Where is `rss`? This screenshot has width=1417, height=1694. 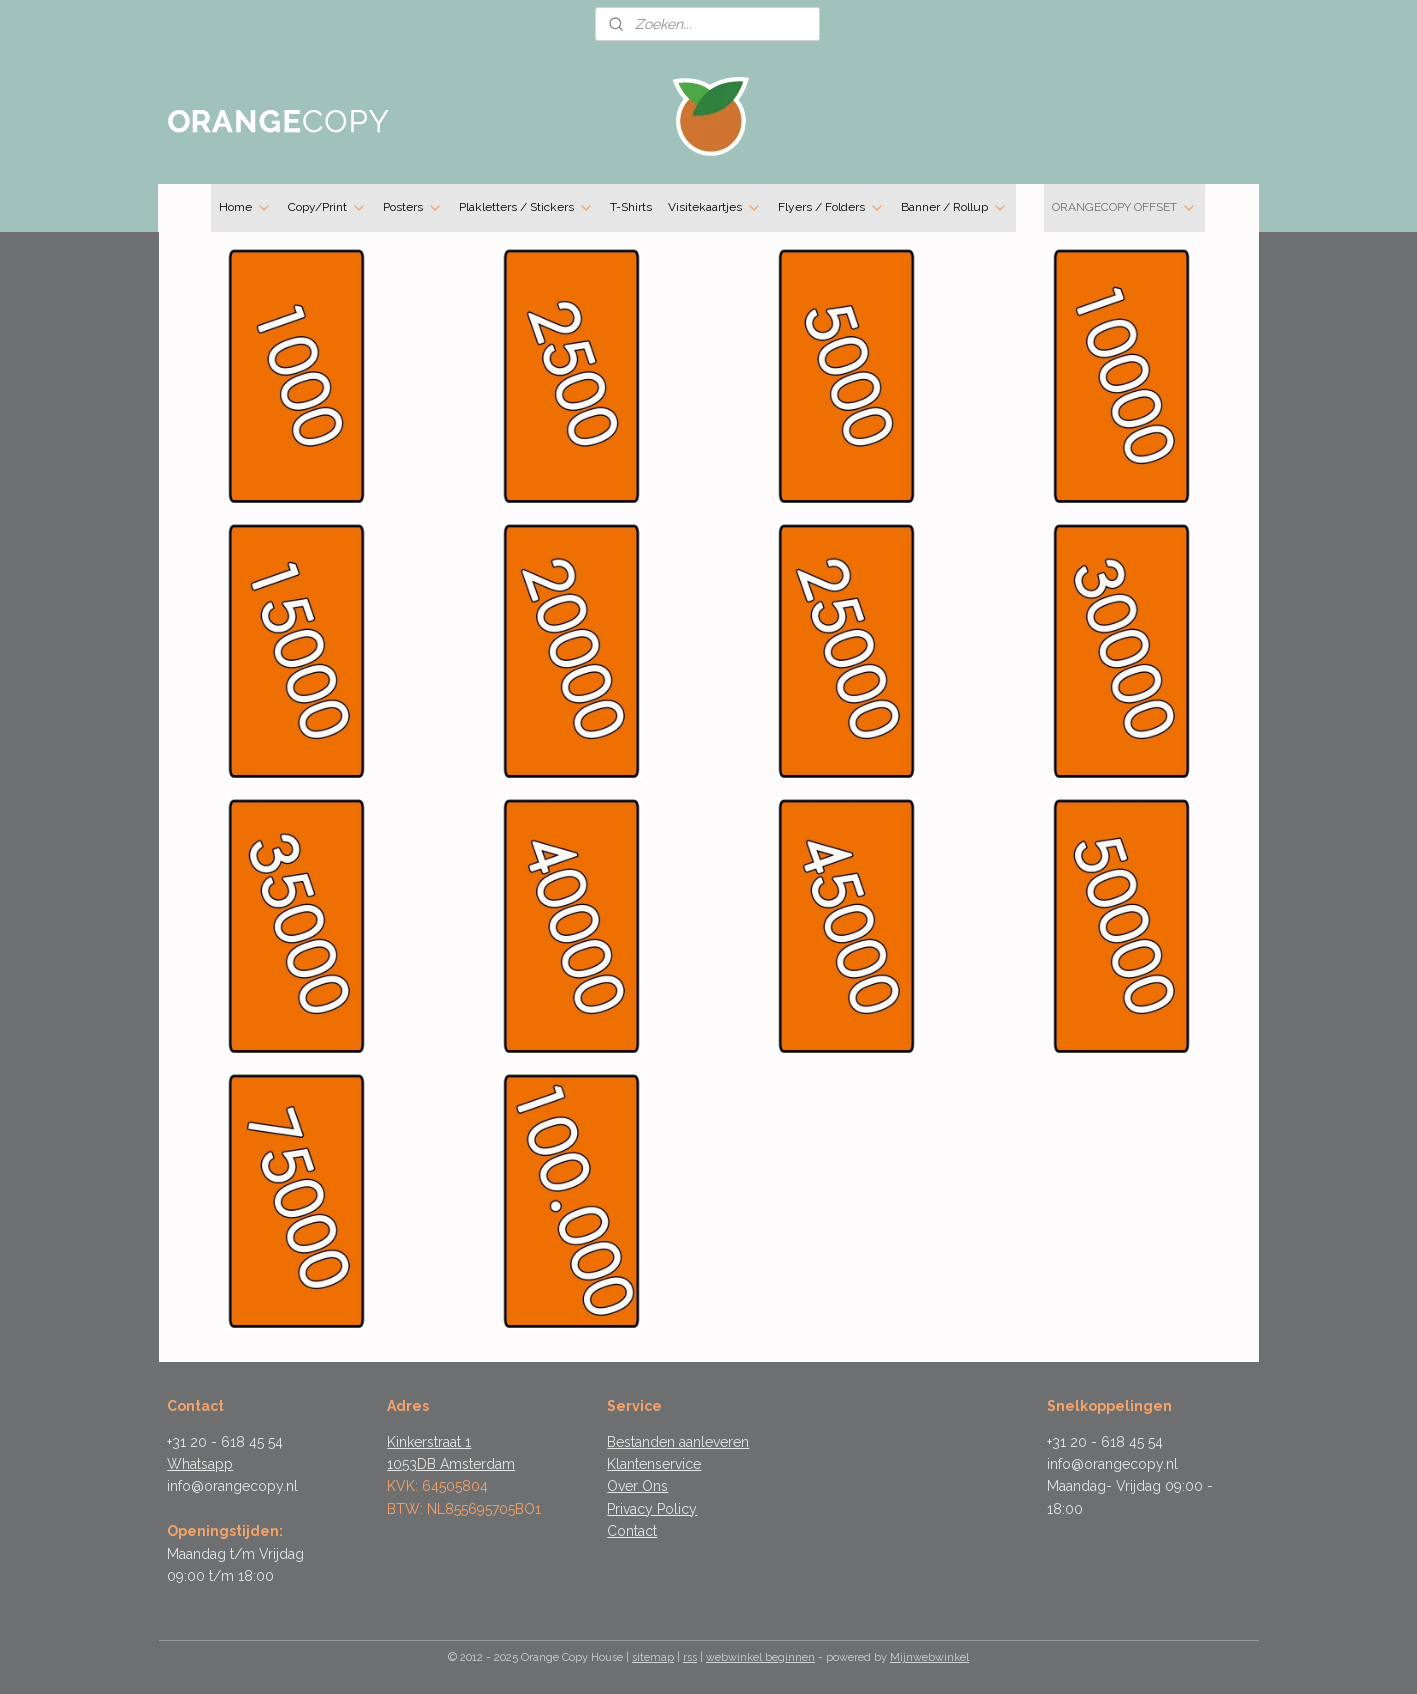
rss is located at coordinates (690, 1657).